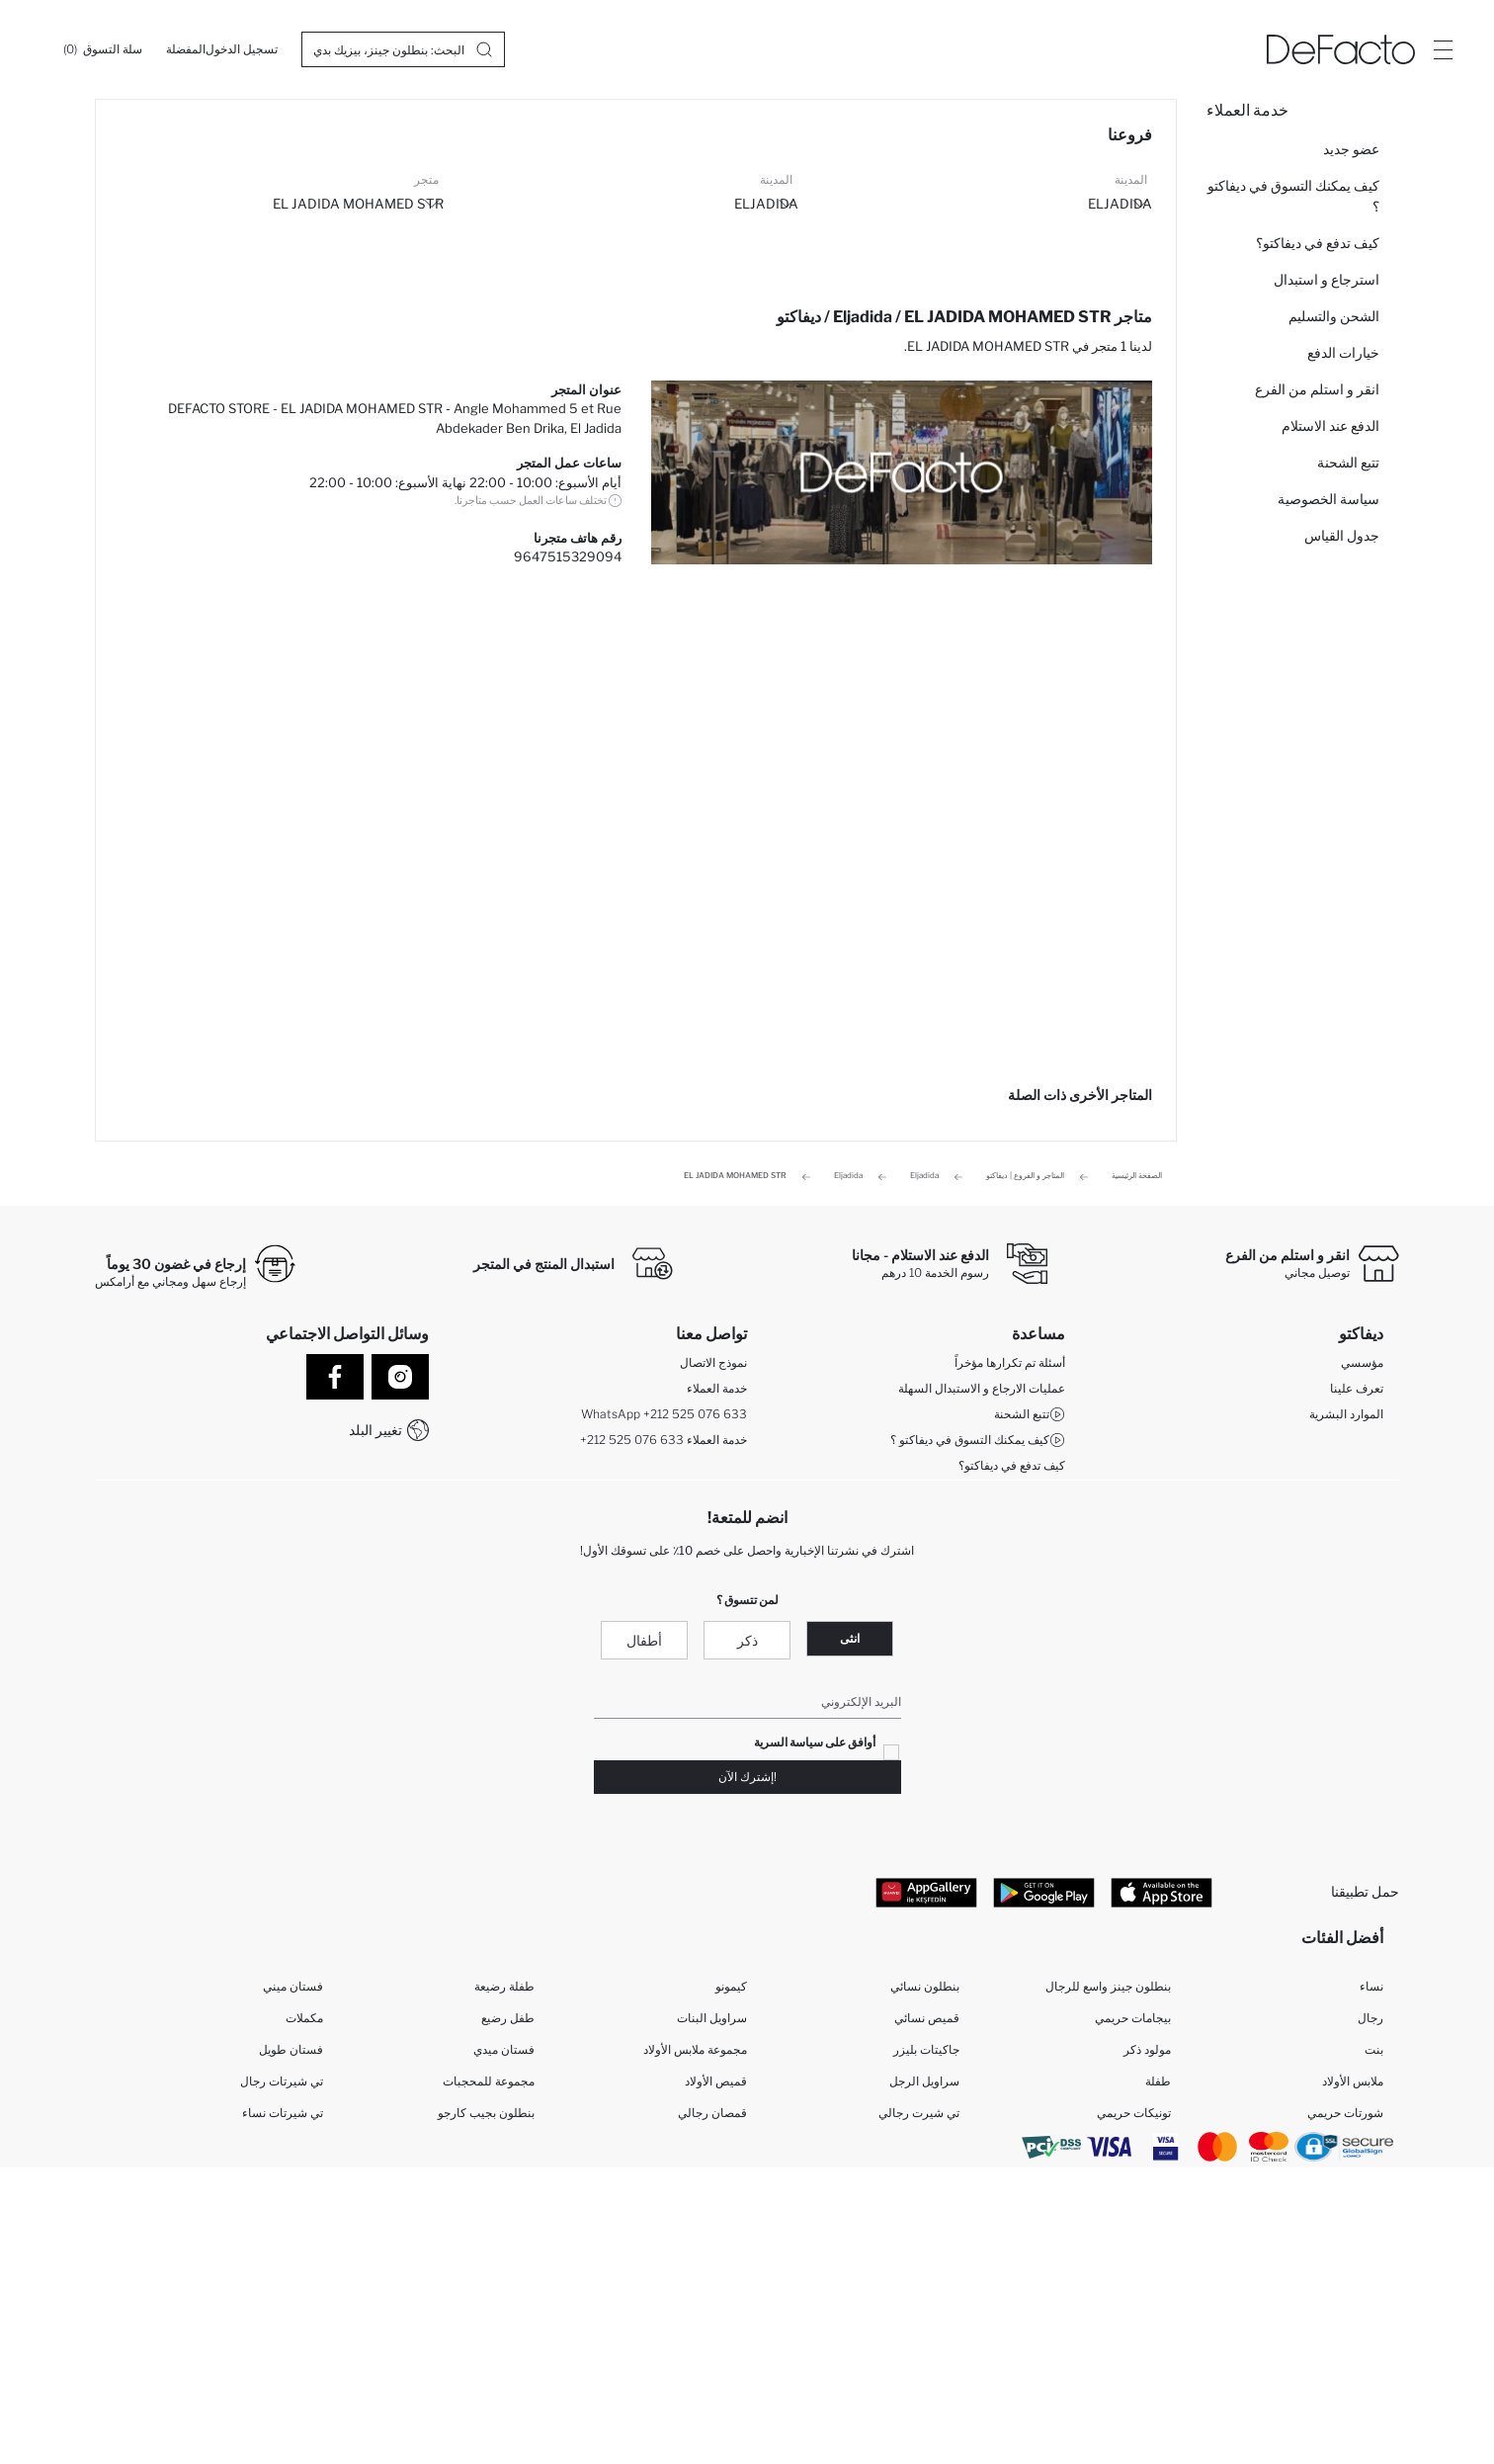  I want to click on سراويل الرجل, so click(924, 2081).